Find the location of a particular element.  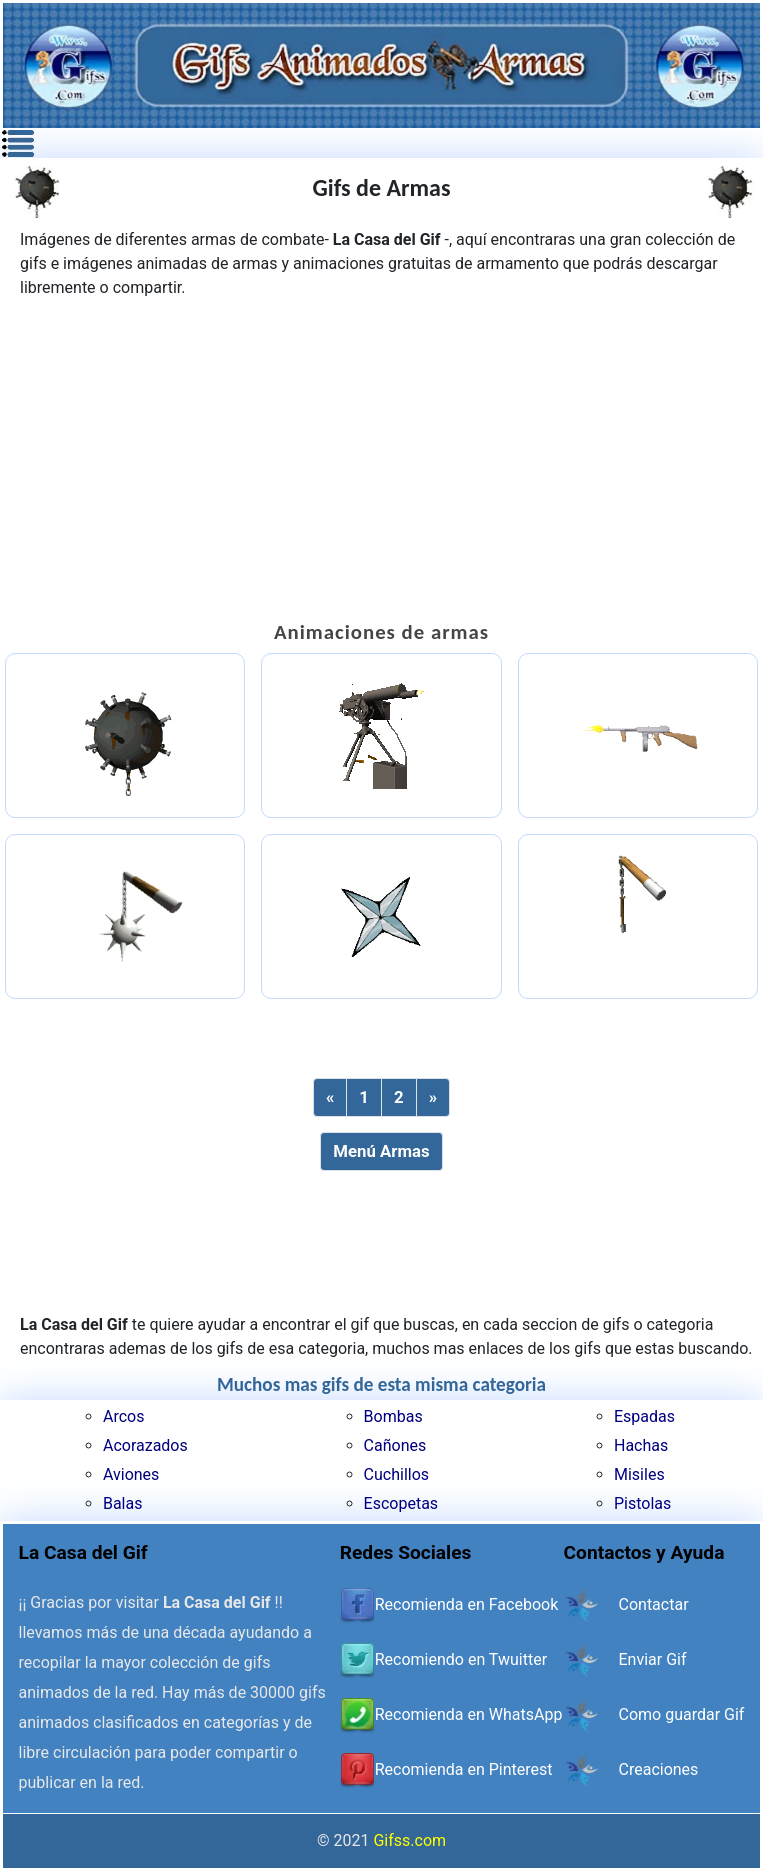

[Previous] is located at coordinates (330, 1097).